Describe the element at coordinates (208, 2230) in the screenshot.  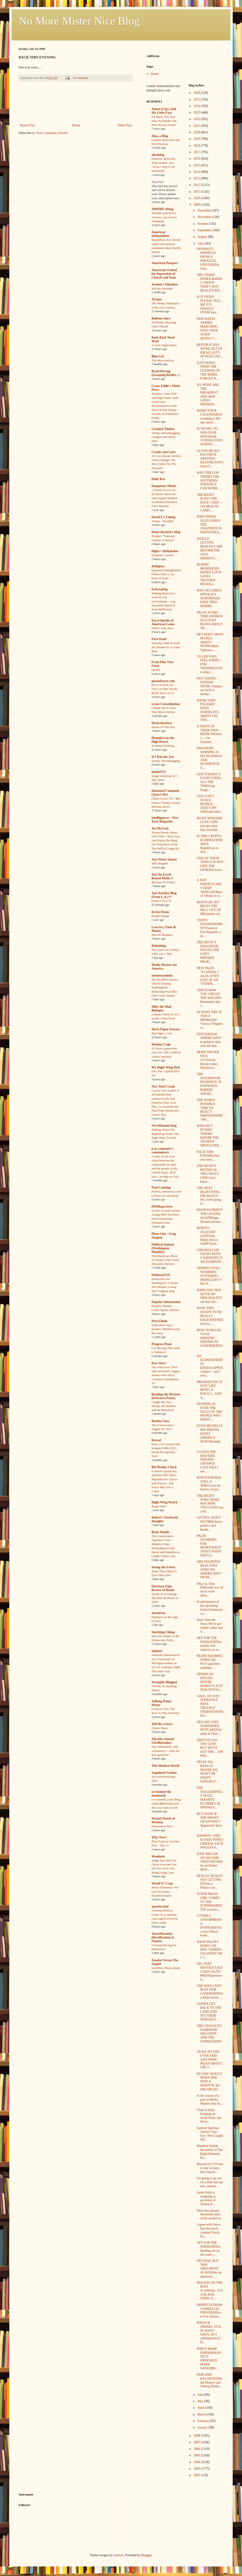
I see `I agree with Steve that the much-vaunted Vanity Fa...` at that location.